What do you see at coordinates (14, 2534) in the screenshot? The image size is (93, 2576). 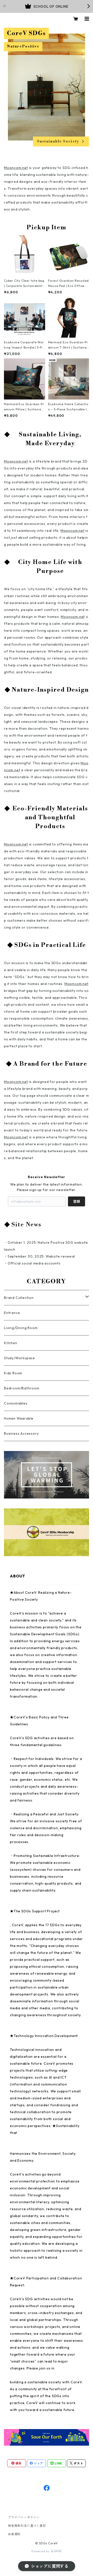 I see `会員規約` at bounding box center [14, 2534].